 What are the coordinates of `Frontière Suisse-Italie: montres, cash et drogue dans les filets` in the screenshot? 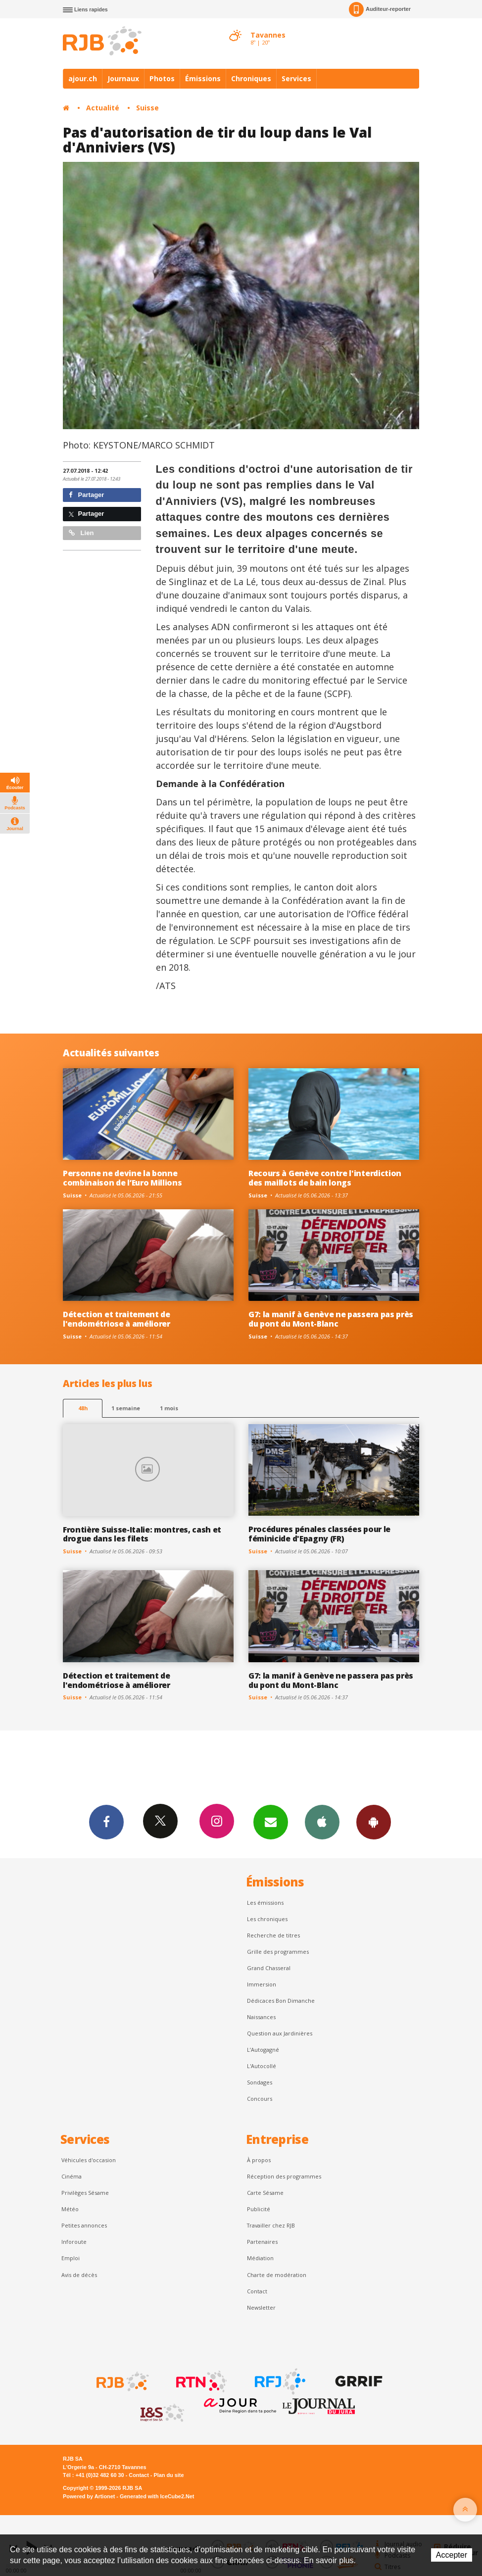 It's located at (142, 1534).